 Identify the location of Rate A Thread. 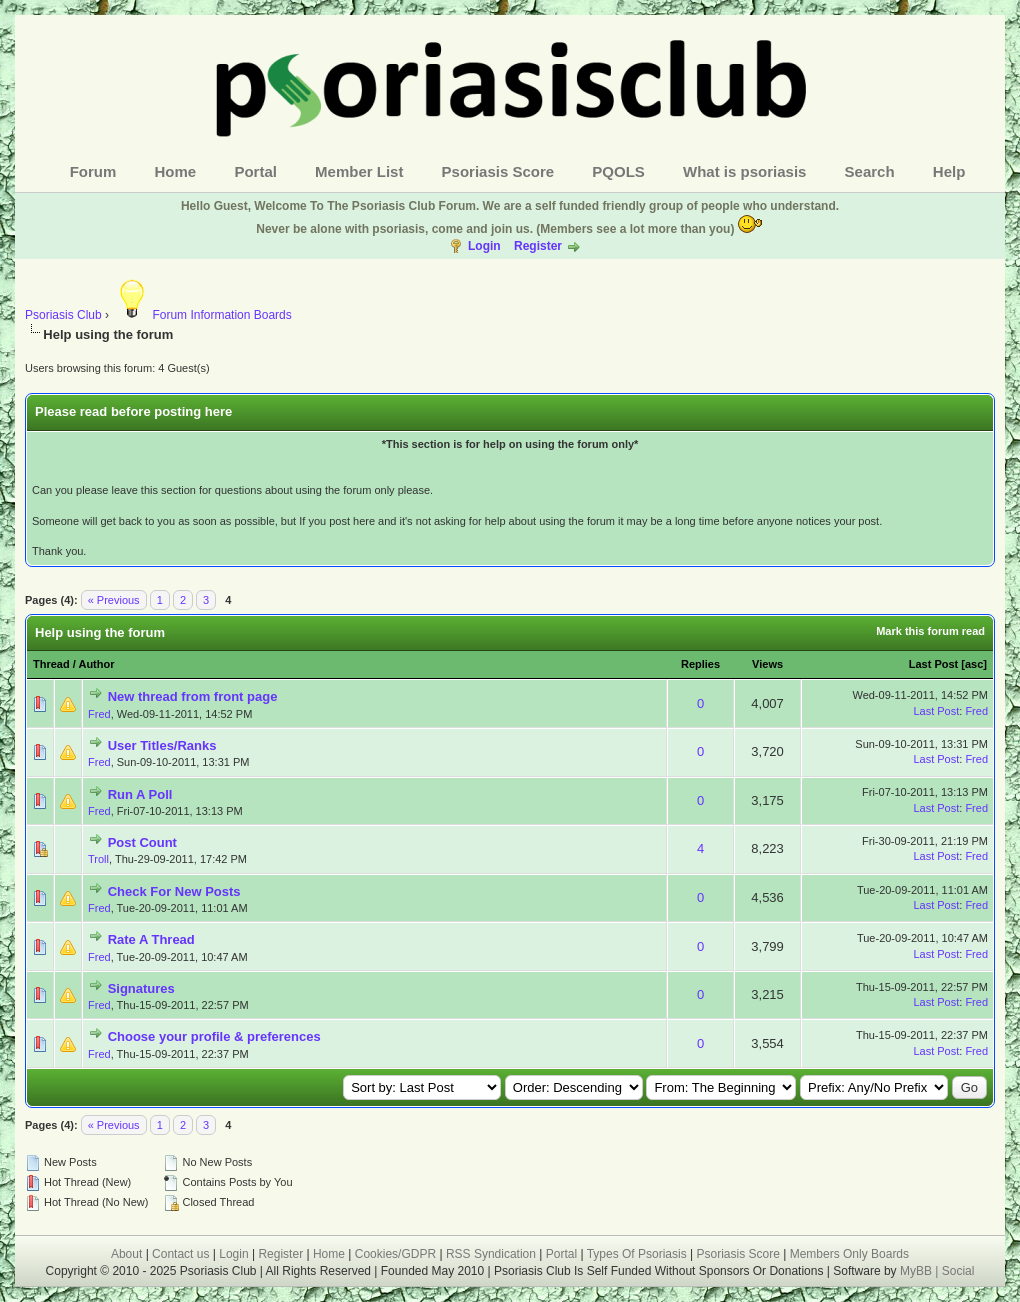
(151, 939).